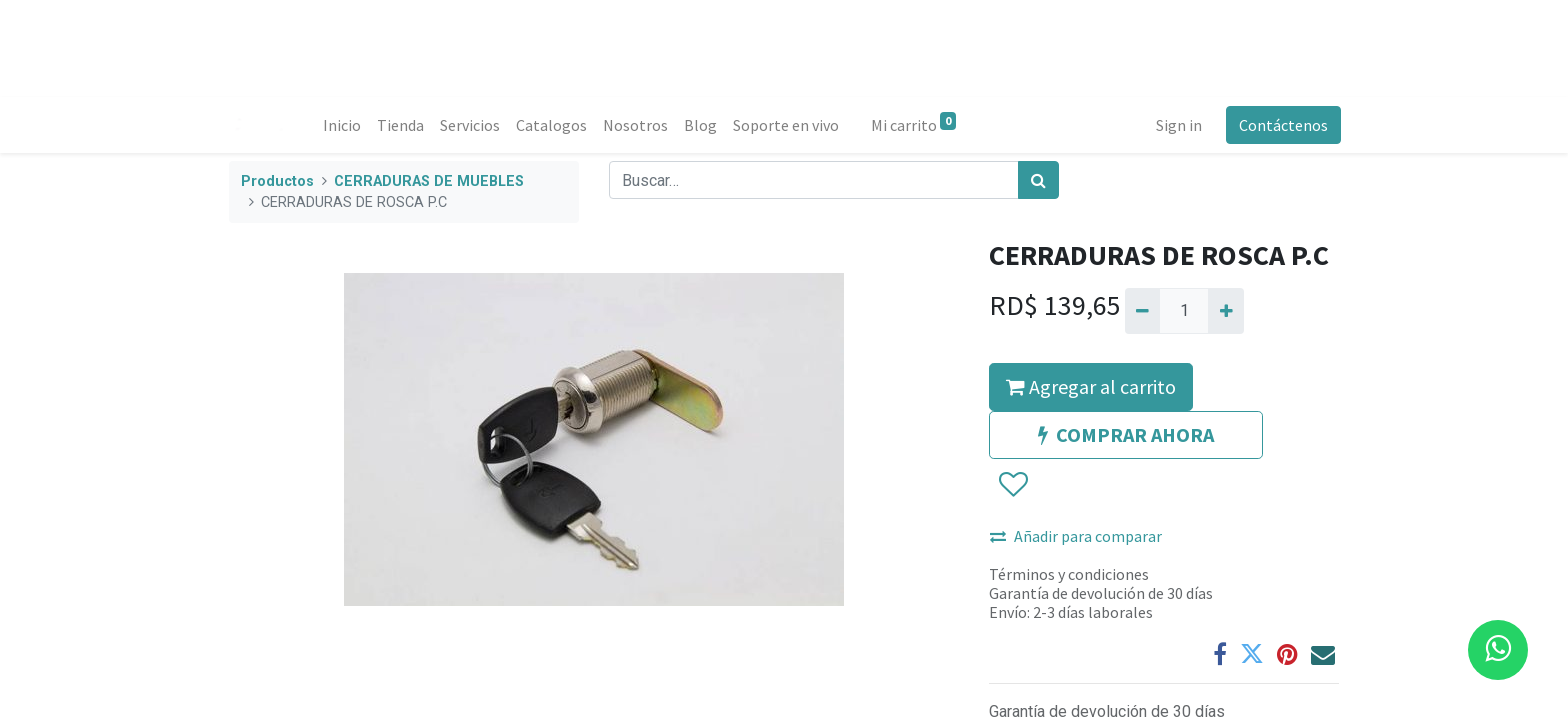 The image size is (1568, 720). I want to click on Términos y condiciones, so click(1069, 574).